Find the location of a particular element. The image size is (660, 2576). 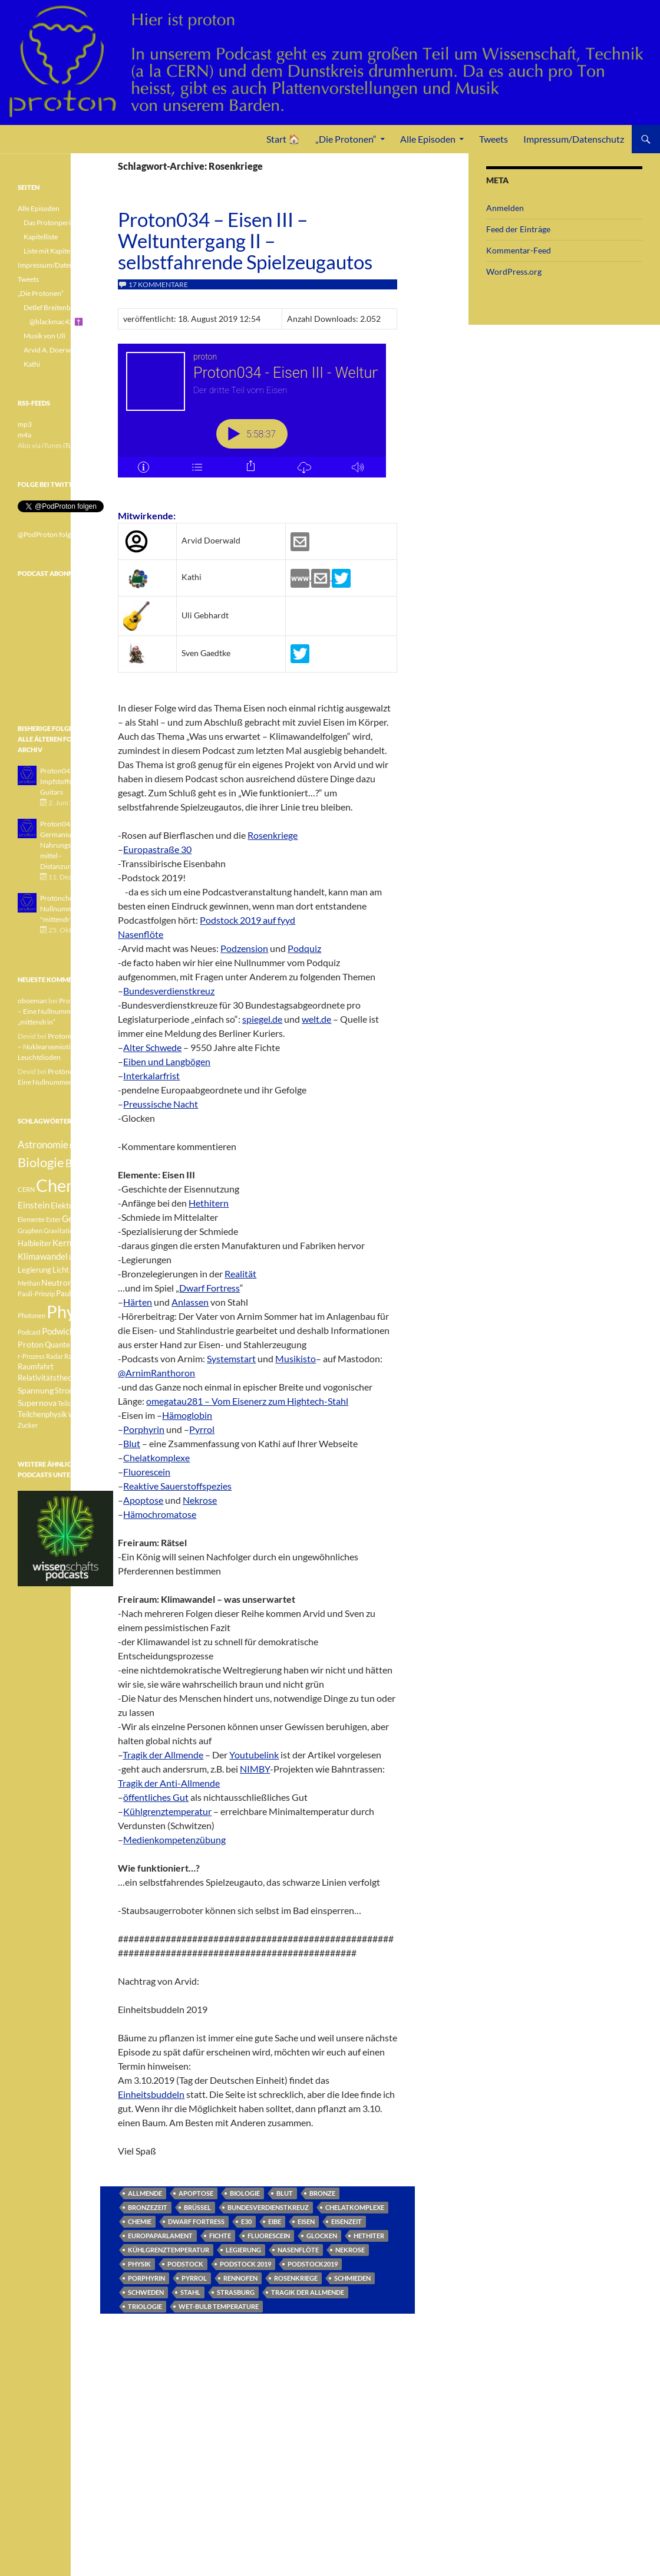

Sonne [Sonne (3 Einträge)] is located at coordinates (91, 1378).